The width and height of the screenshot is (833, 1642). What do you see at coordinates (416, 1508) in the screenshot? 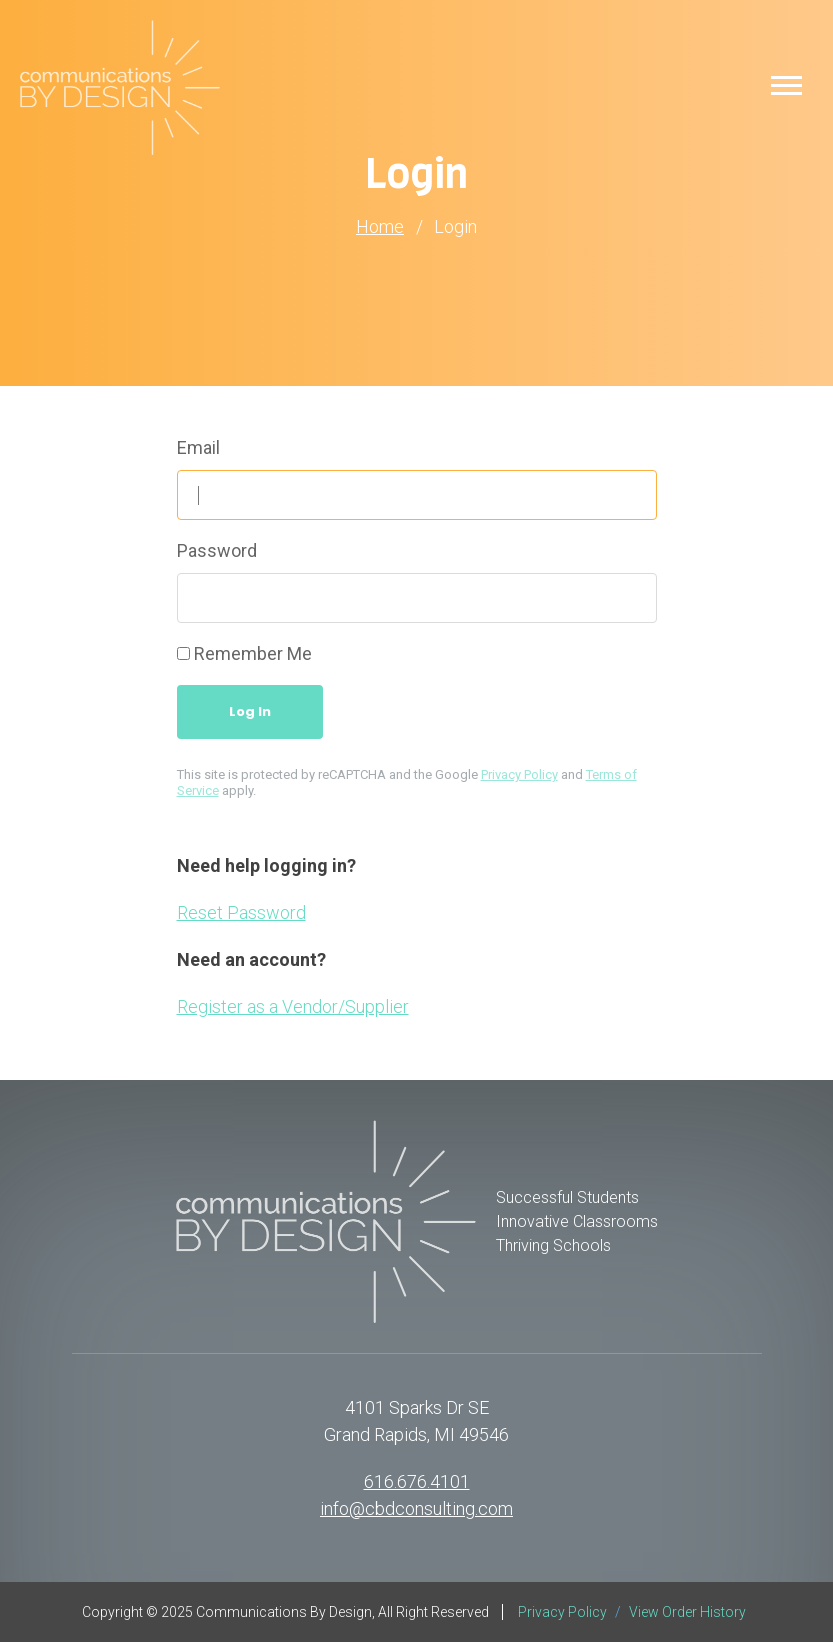
I see `info@cbdconsulting.com` at bounding box center [416, 1508].